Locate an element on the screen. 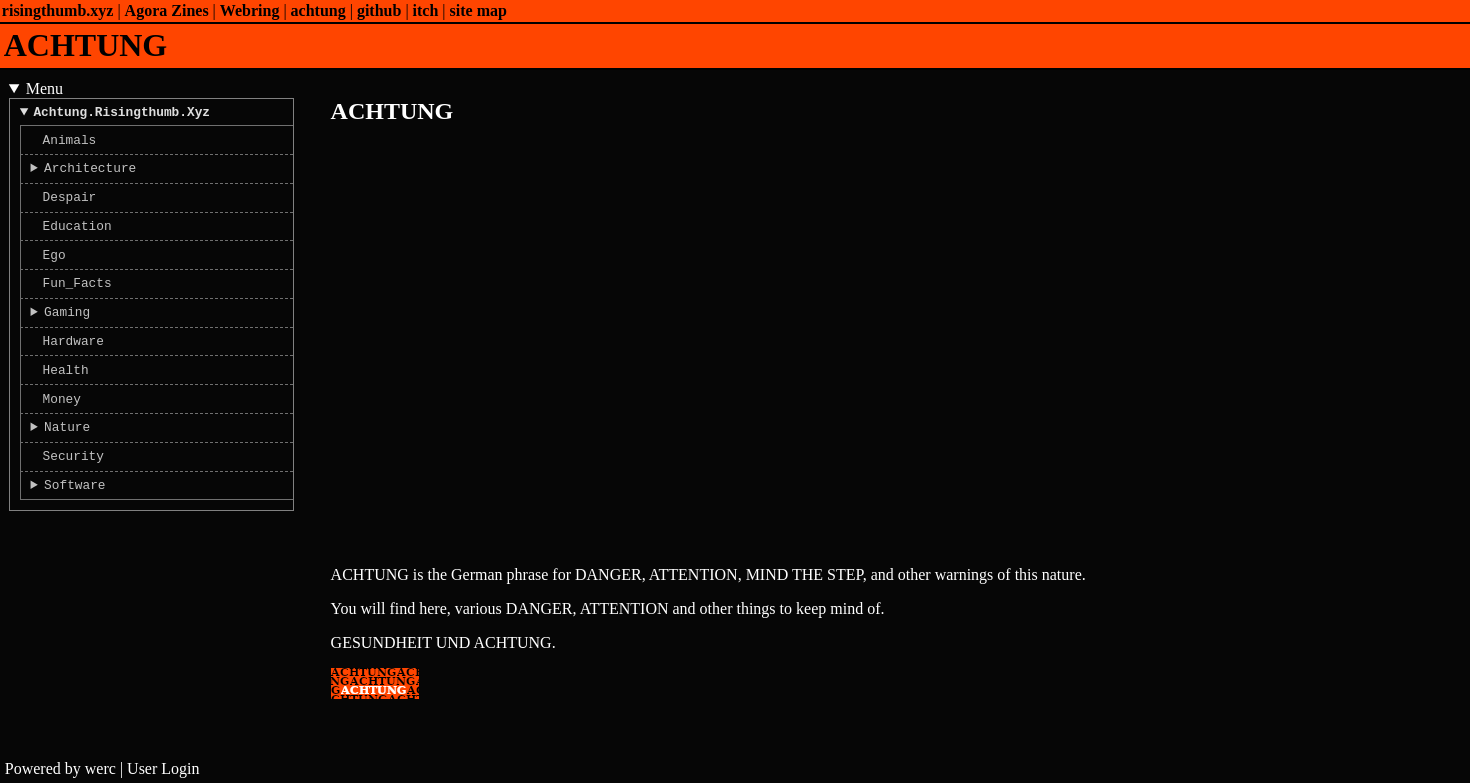 The width and height of the screenshot is (1470, 783). Powered by werc is located at coordinates (60, 768).